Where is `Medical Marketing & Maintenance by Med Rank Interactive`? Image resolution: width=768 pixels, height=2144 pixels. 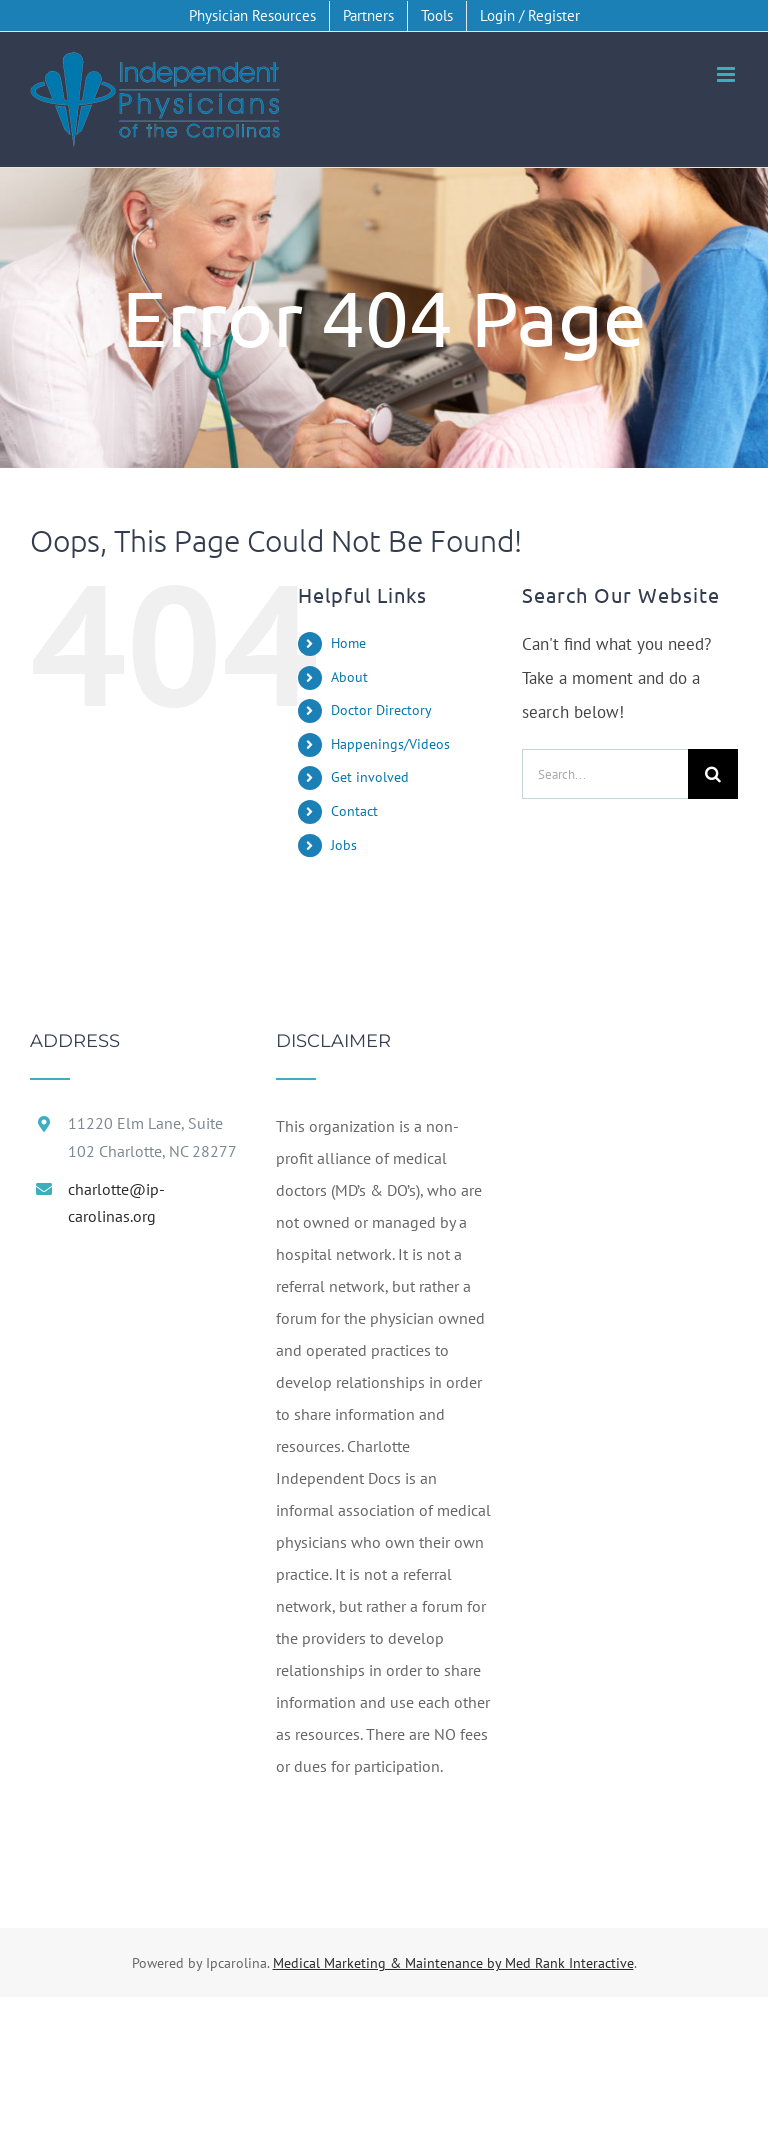 Medical Marketing & Maintenance by Med Rank Interactive is located at coordinates (453, 1963).